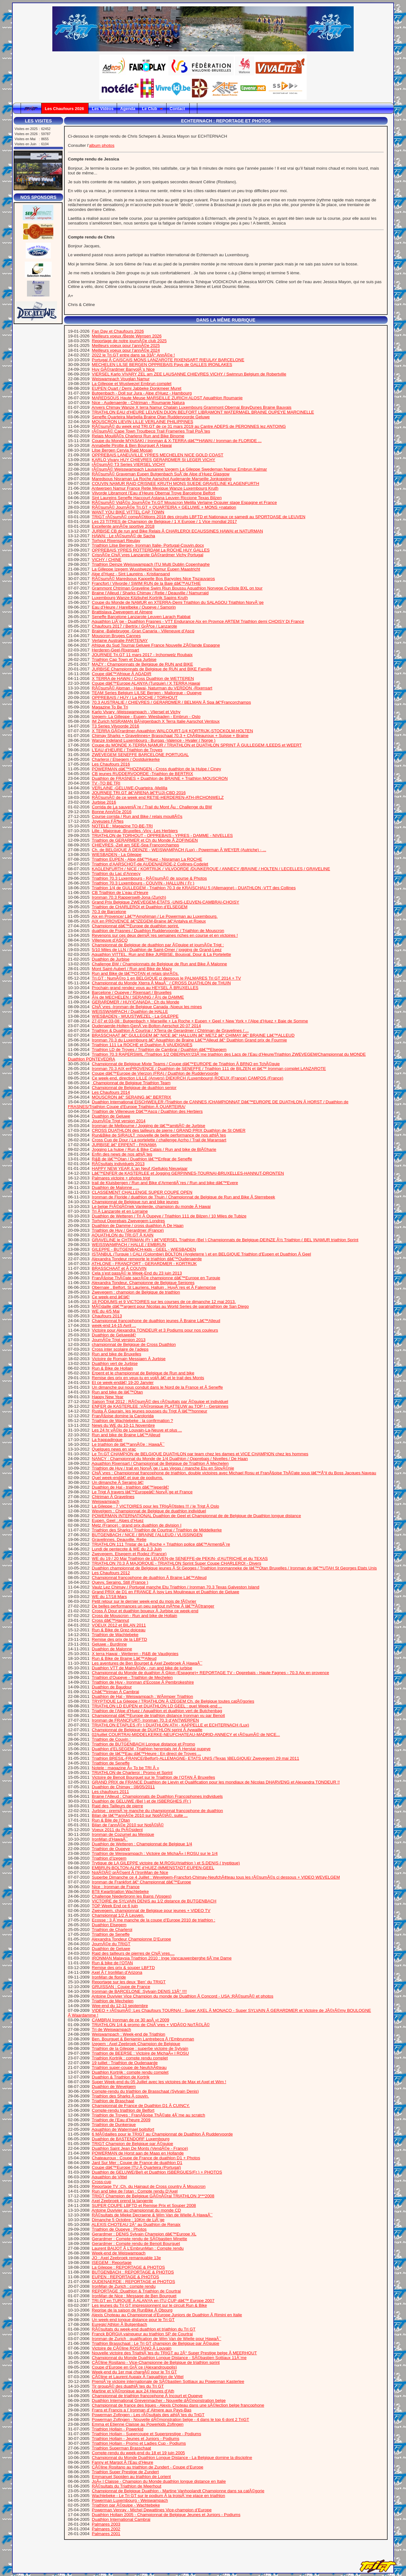 This screenshot has width=406, height=2576. I want to click on Compte-rendu du week-end du 18 et 19 juin 2005, so click(138, 2452).